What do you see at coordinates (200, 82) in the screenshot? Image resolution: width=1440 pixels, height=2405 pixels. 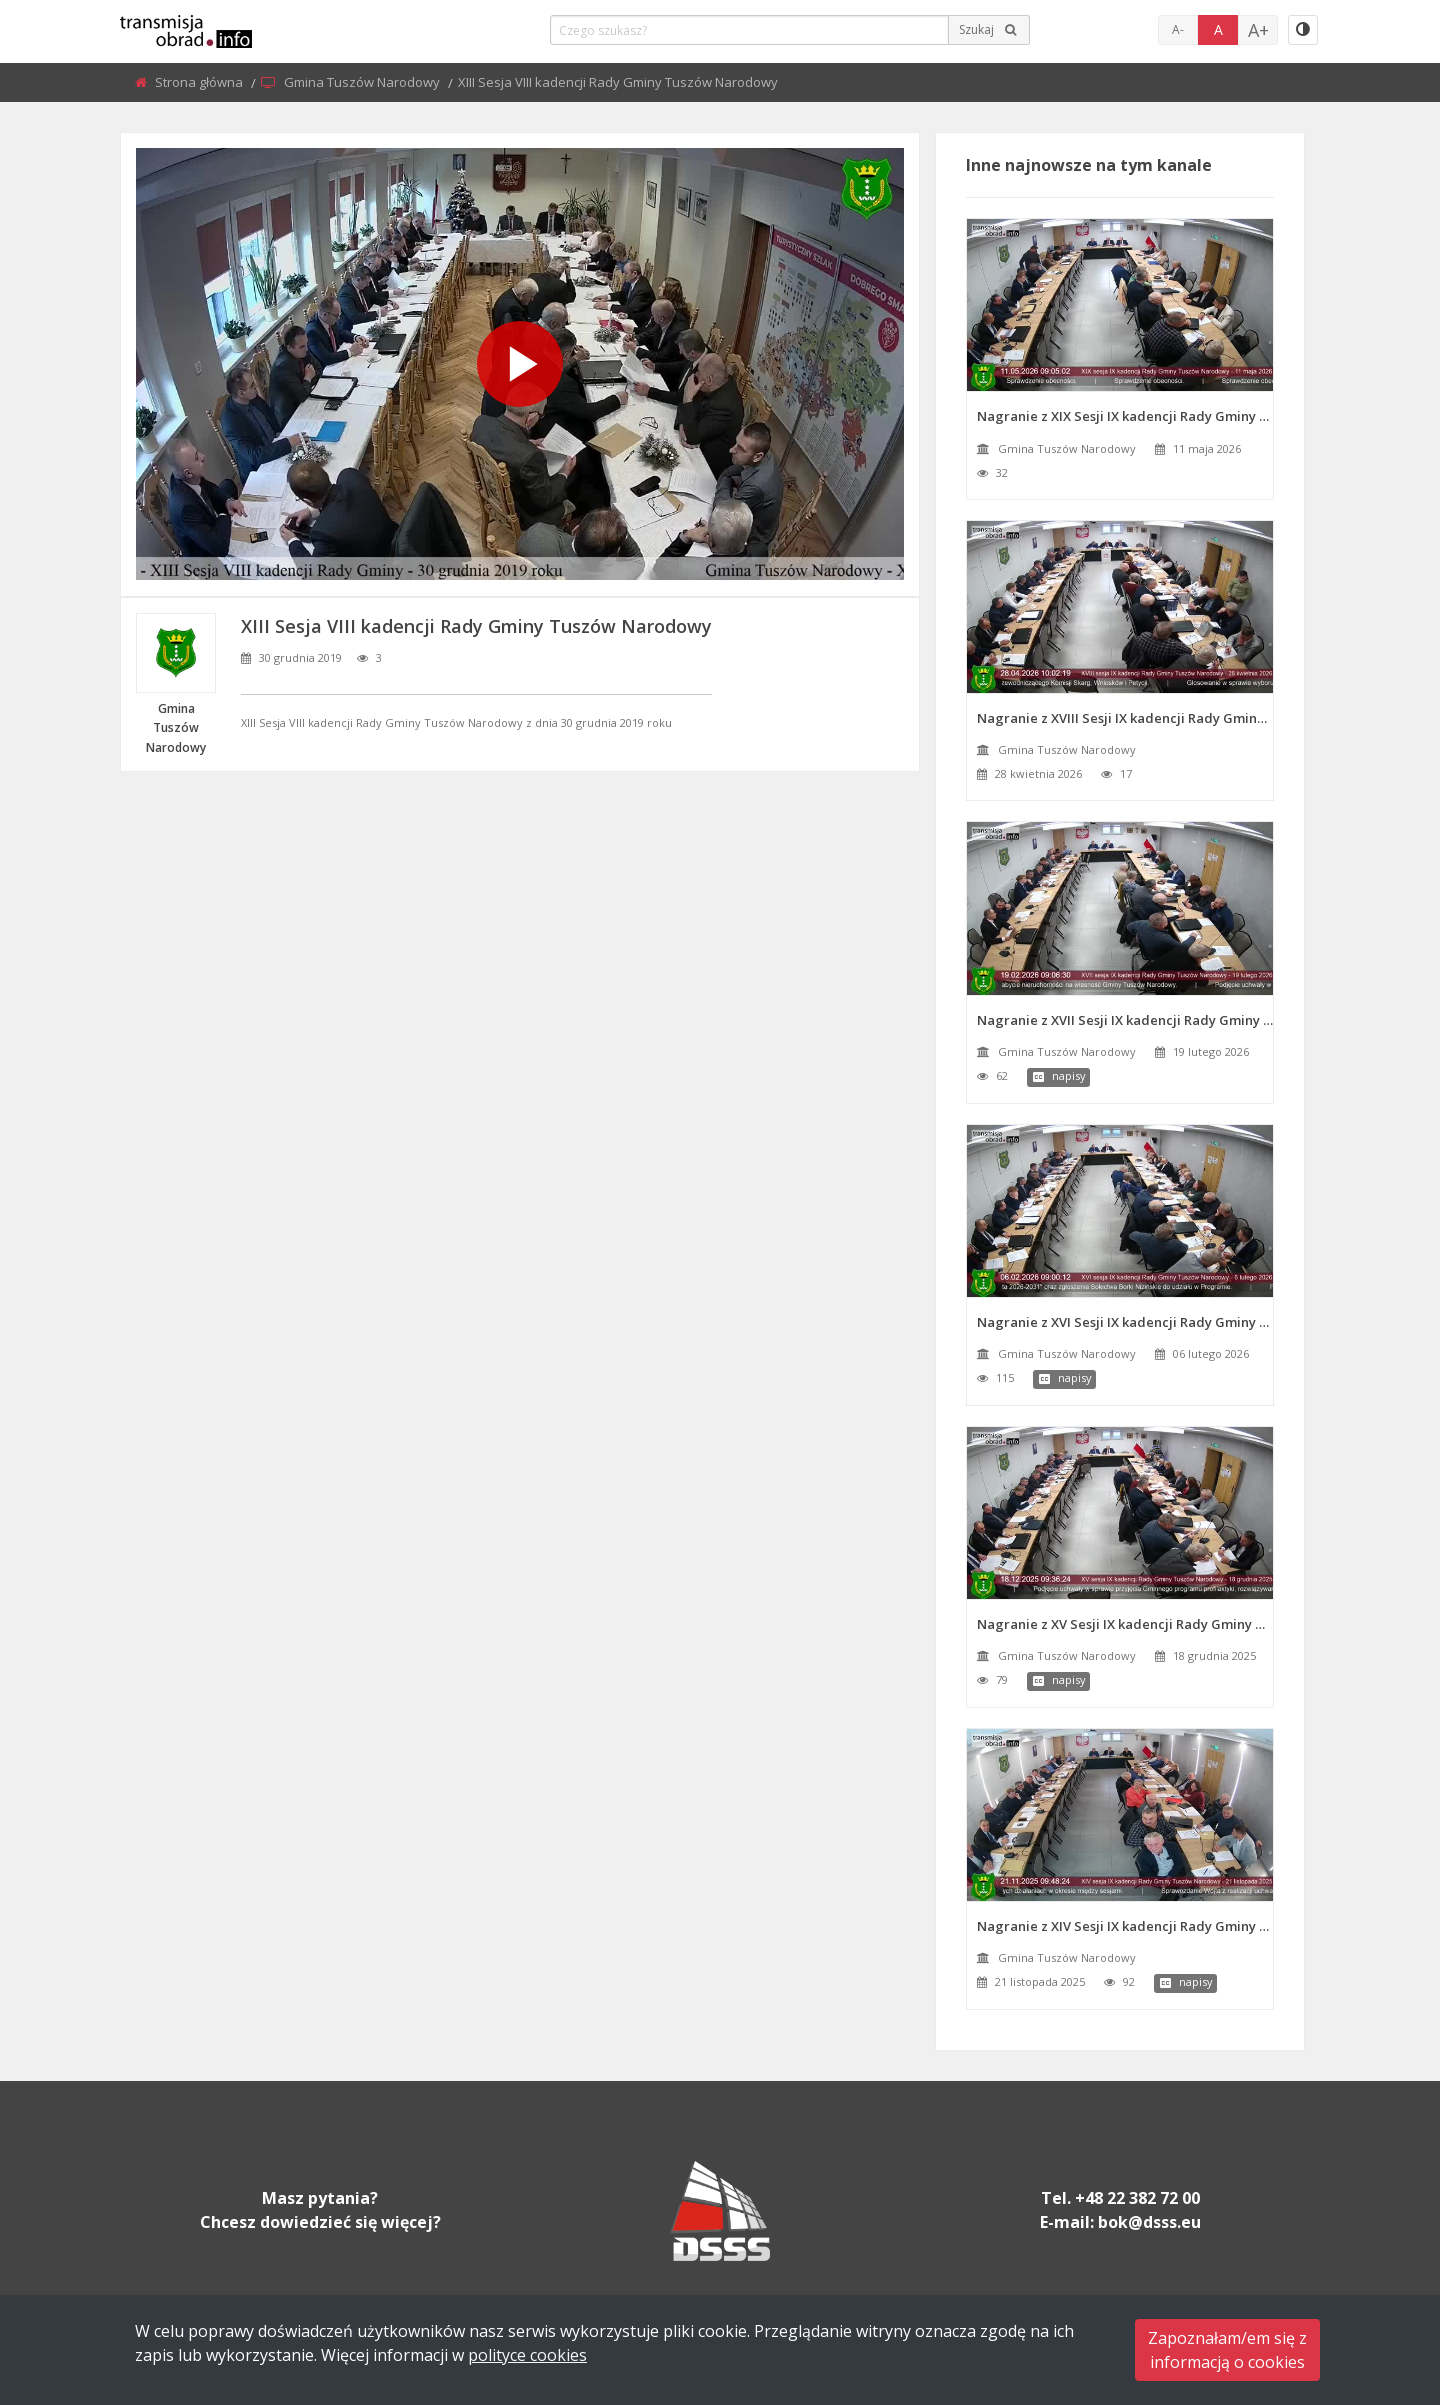 I see `Strona główna` at bounding box center [200, 82].